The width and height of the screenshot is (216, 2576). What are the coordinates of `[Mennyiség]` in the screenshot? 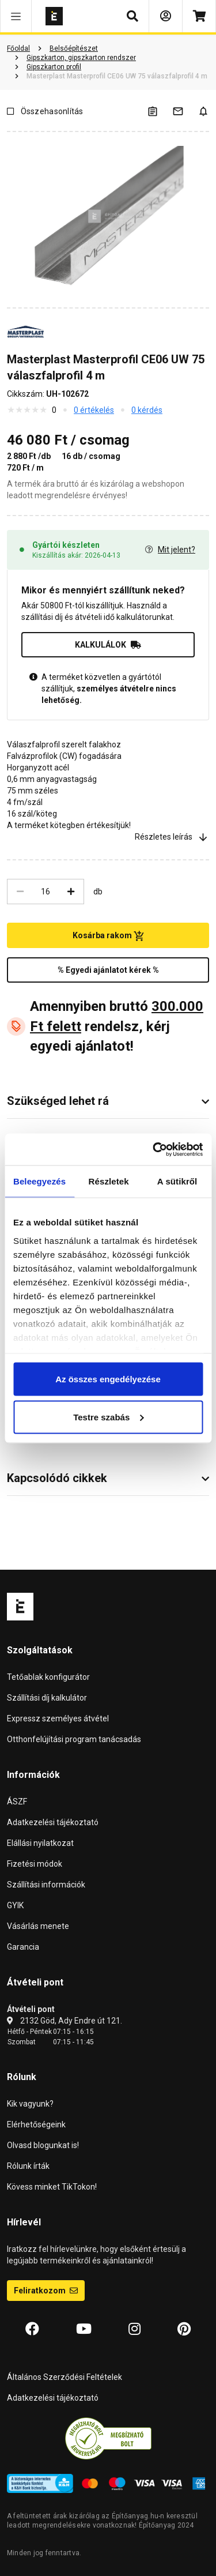 It's located at (45, 891).